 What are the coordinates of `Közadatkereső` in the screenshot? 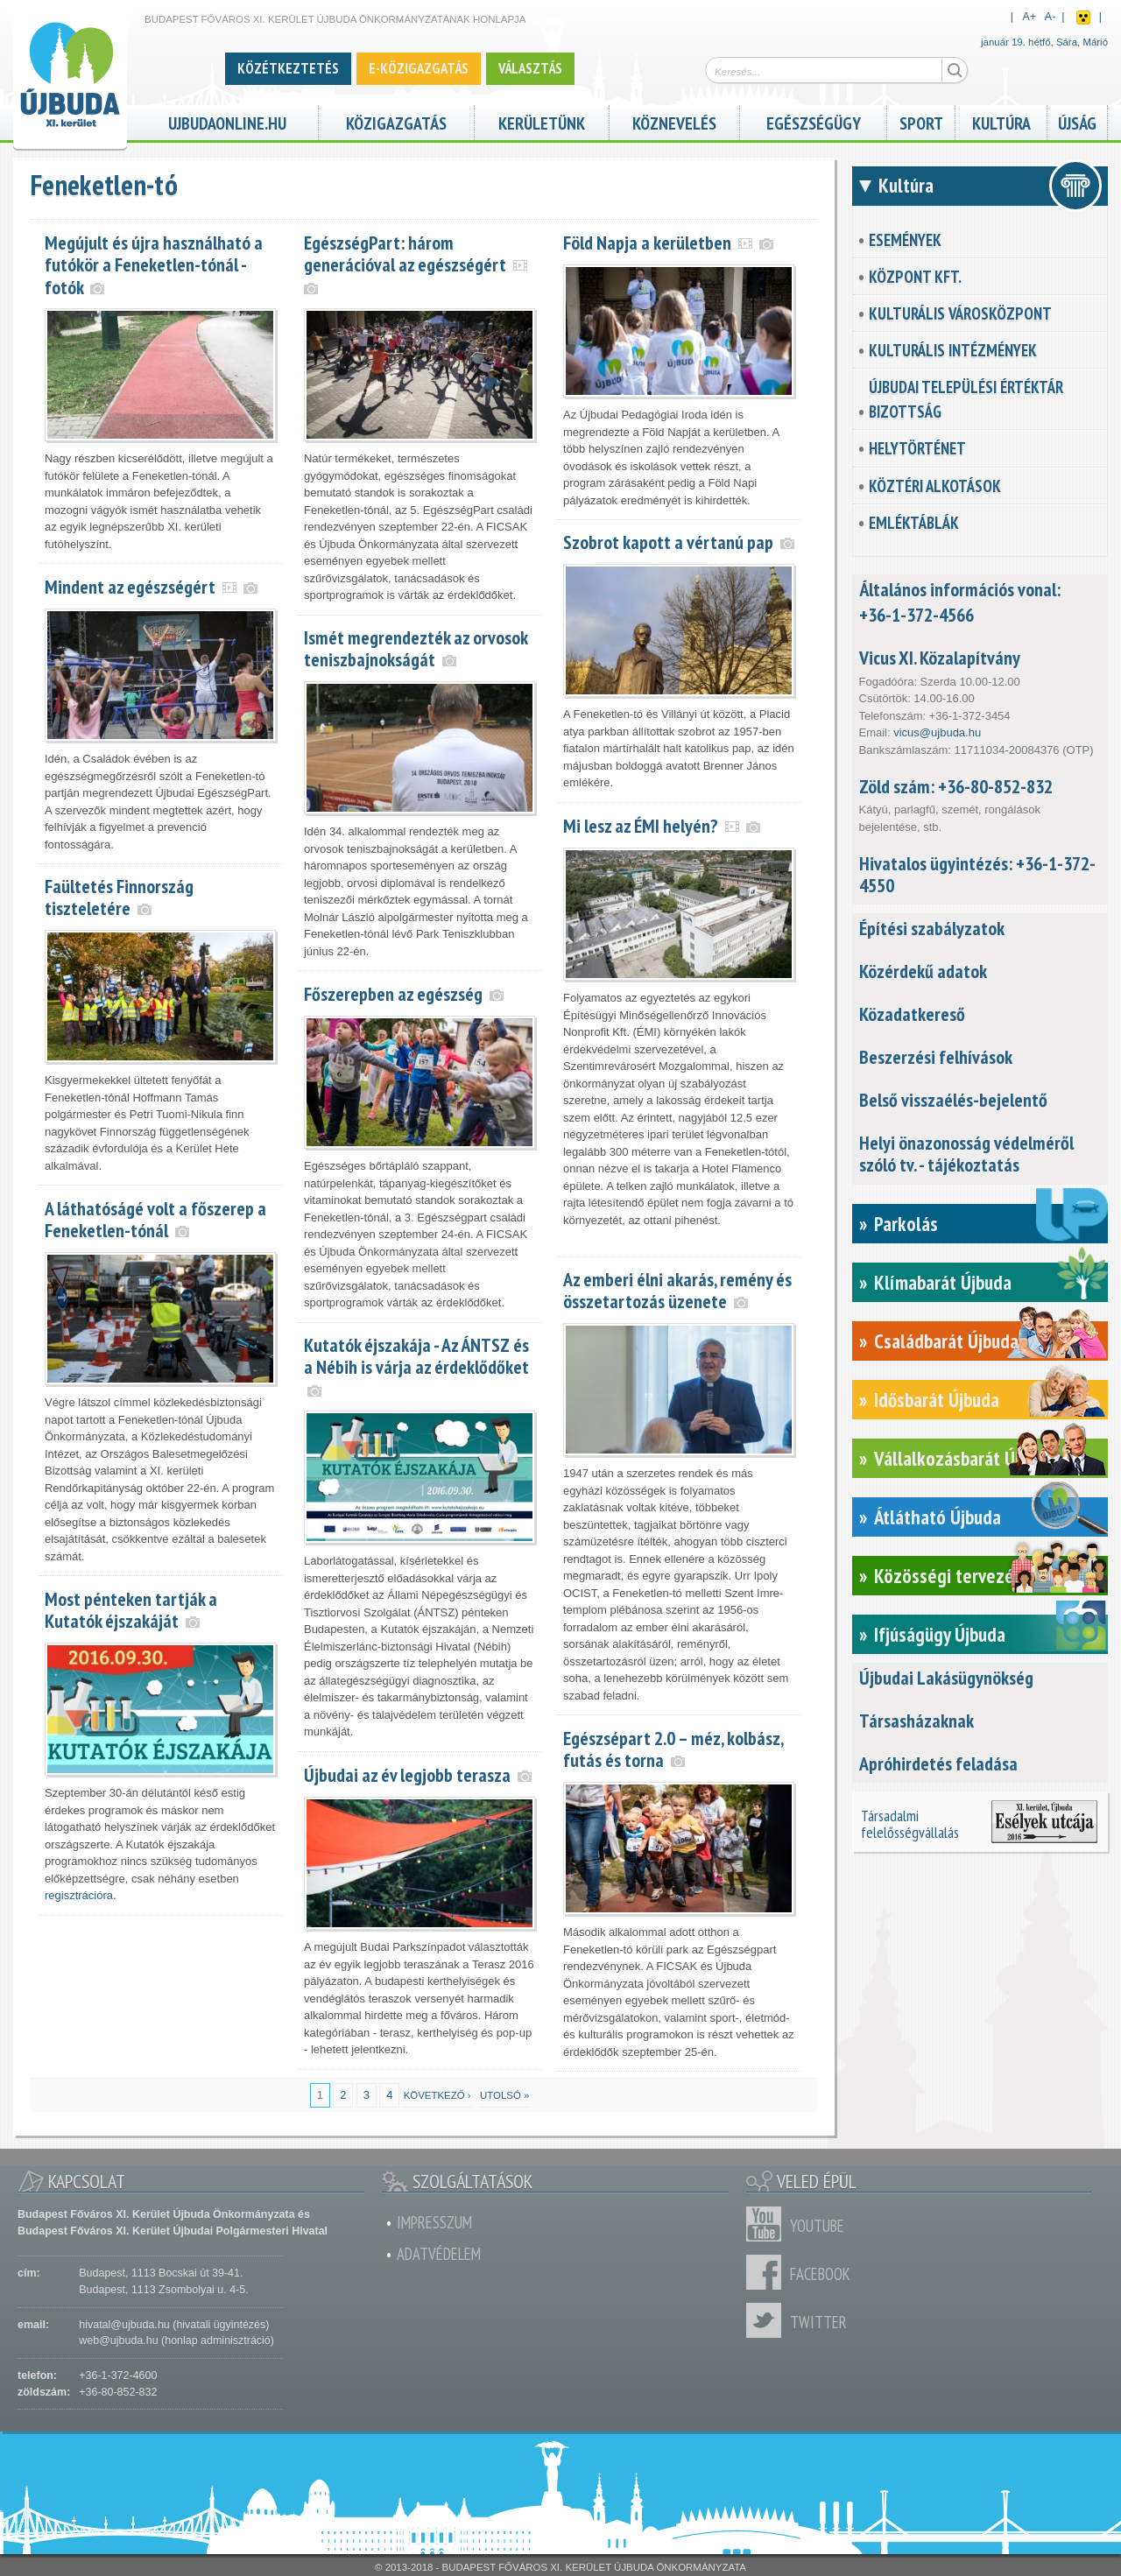 It's located at (912, 1014).